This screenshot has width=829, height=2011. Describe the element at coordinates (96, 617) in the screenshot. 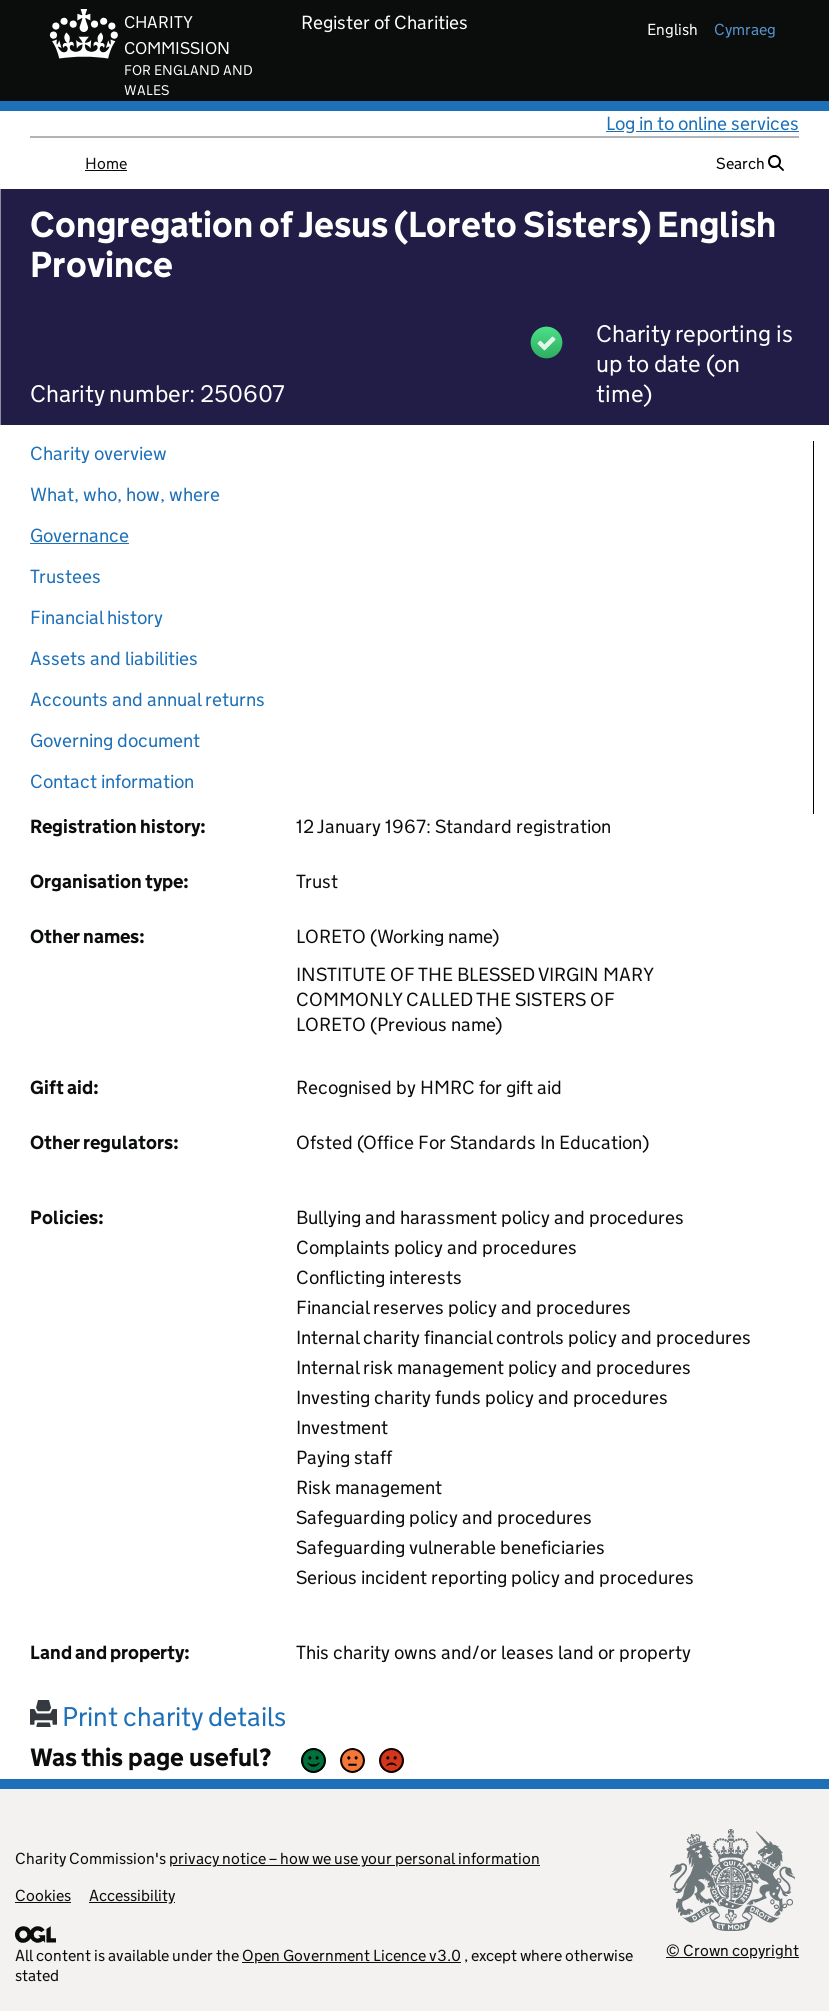

I see `Financial history` at that location.